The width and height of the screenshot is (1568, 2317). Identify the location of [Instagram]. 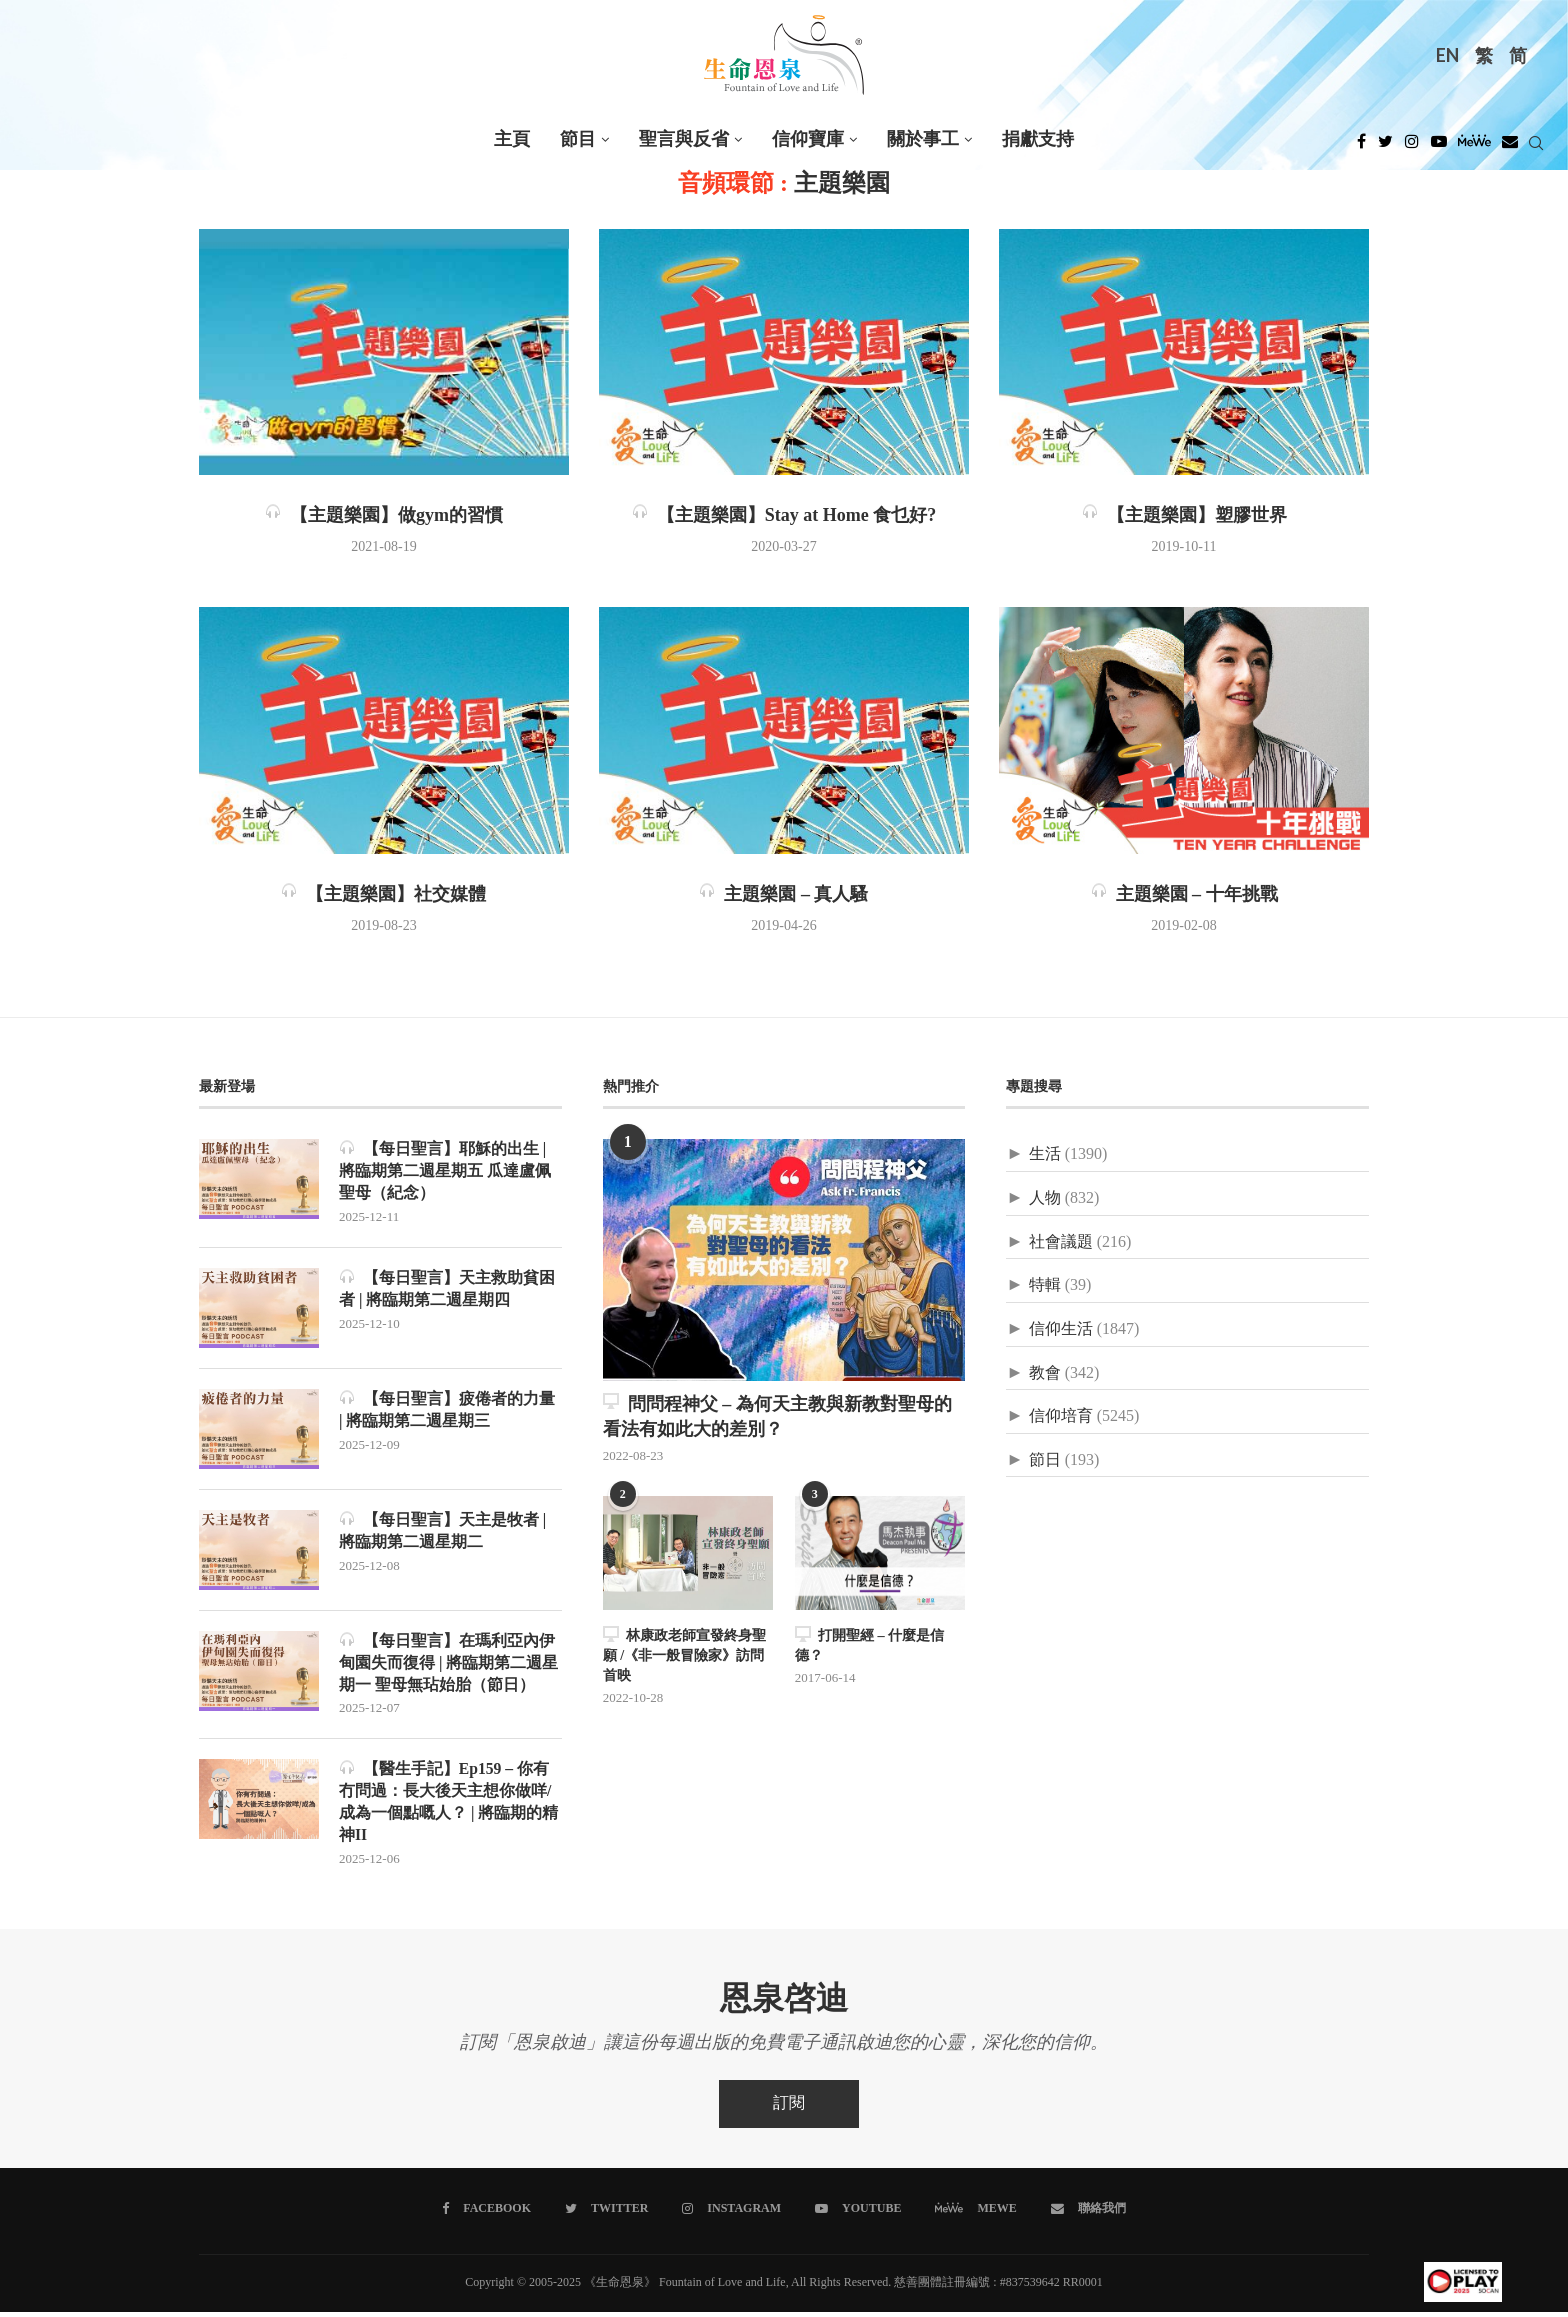
(1412, 147).